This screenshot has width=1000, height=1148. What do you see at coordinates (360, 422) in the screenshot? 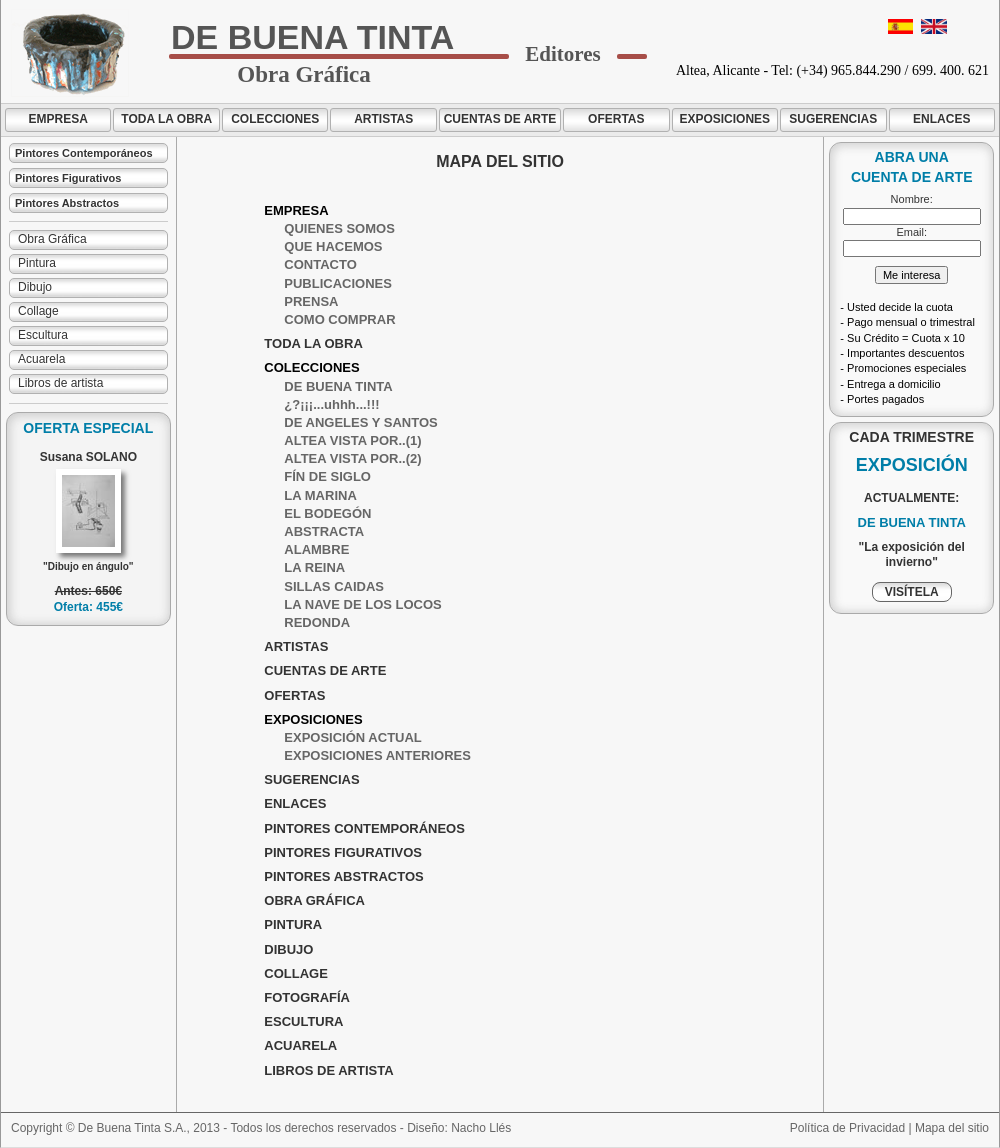
I see `DE ANGELES Y SANTOS` at bounding box center [360, 422].